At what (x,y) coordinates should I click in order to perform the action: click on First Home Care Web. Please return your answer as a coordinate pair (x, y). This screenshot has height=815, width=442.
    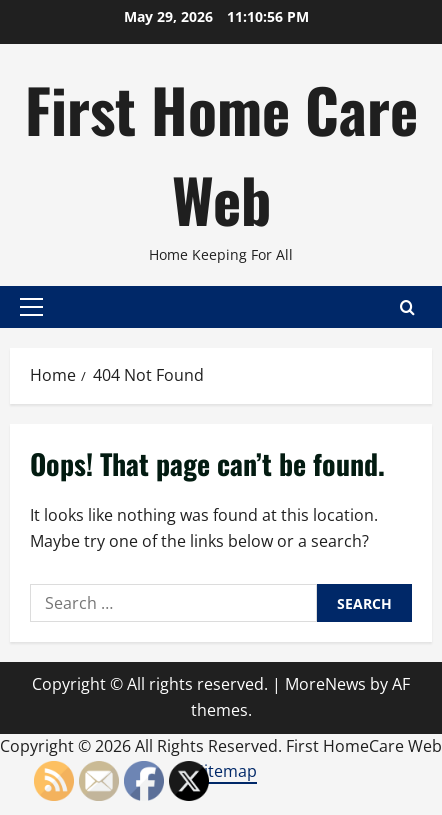
    Looking at the image, I should click on (221, 153).